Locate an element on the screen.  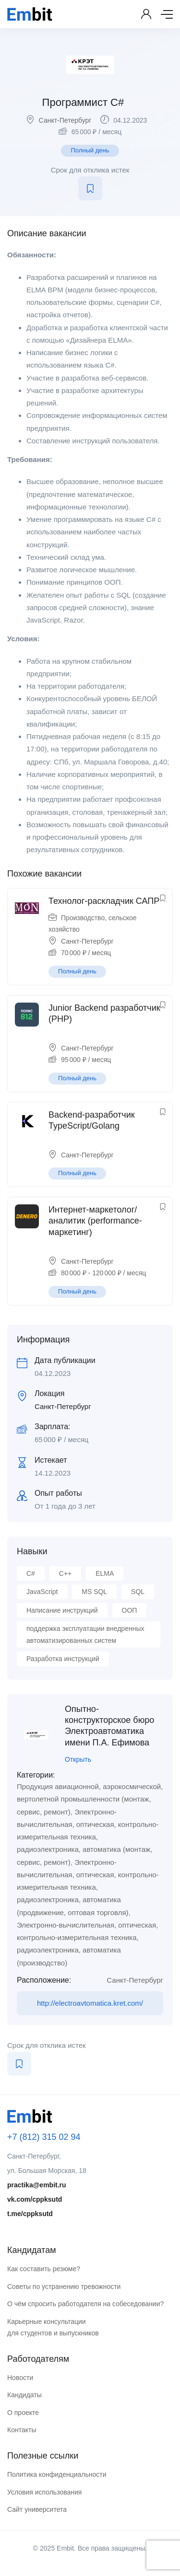
C++ is located at coordinates (65, 1573).